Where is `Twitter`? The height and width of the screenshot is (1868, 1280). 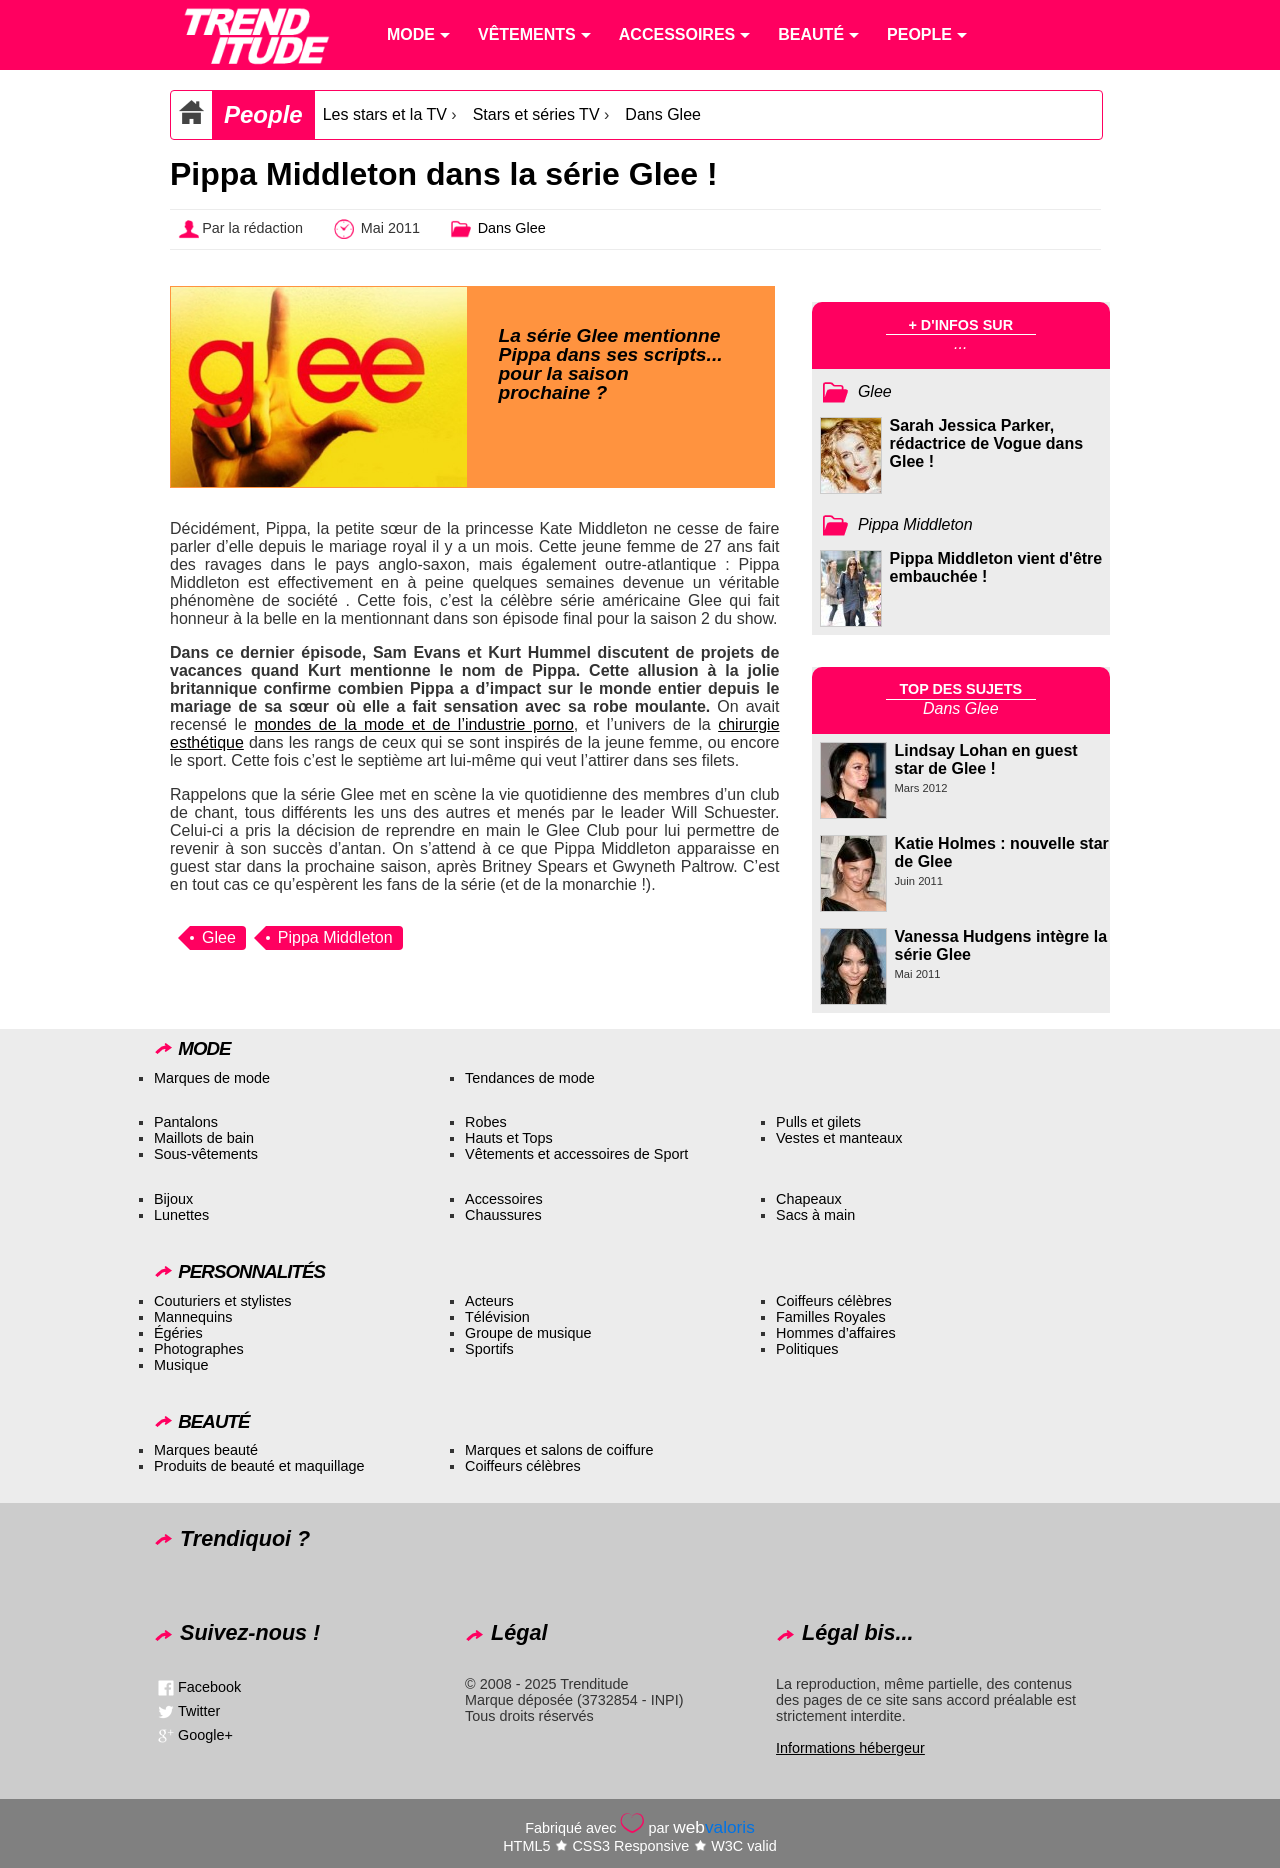 Twitter is located at coordinates (199, 1710).